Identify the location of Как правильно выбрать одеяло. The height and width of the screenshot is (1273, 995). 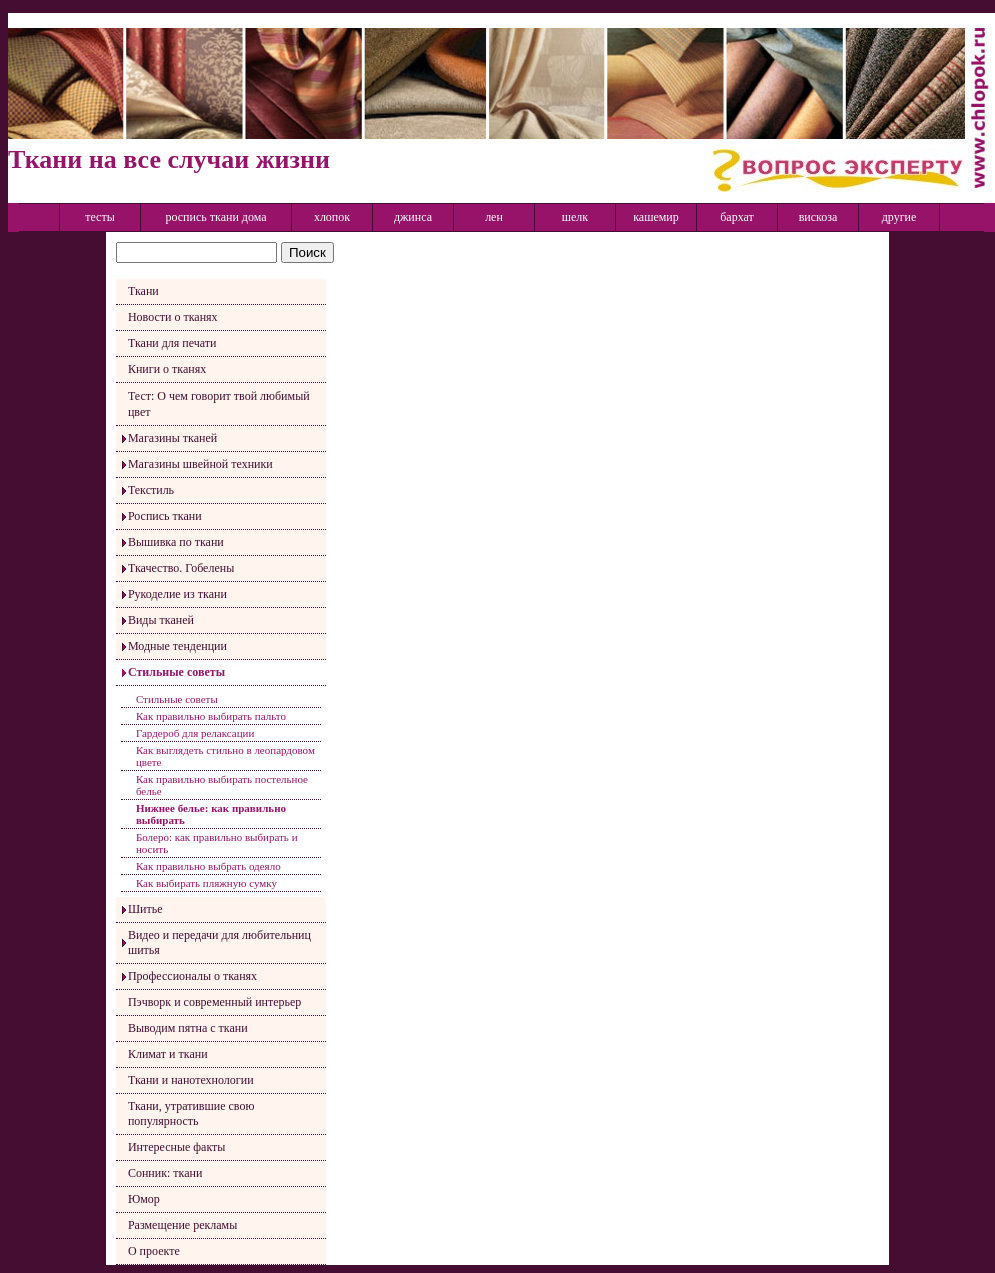
(208, 866).